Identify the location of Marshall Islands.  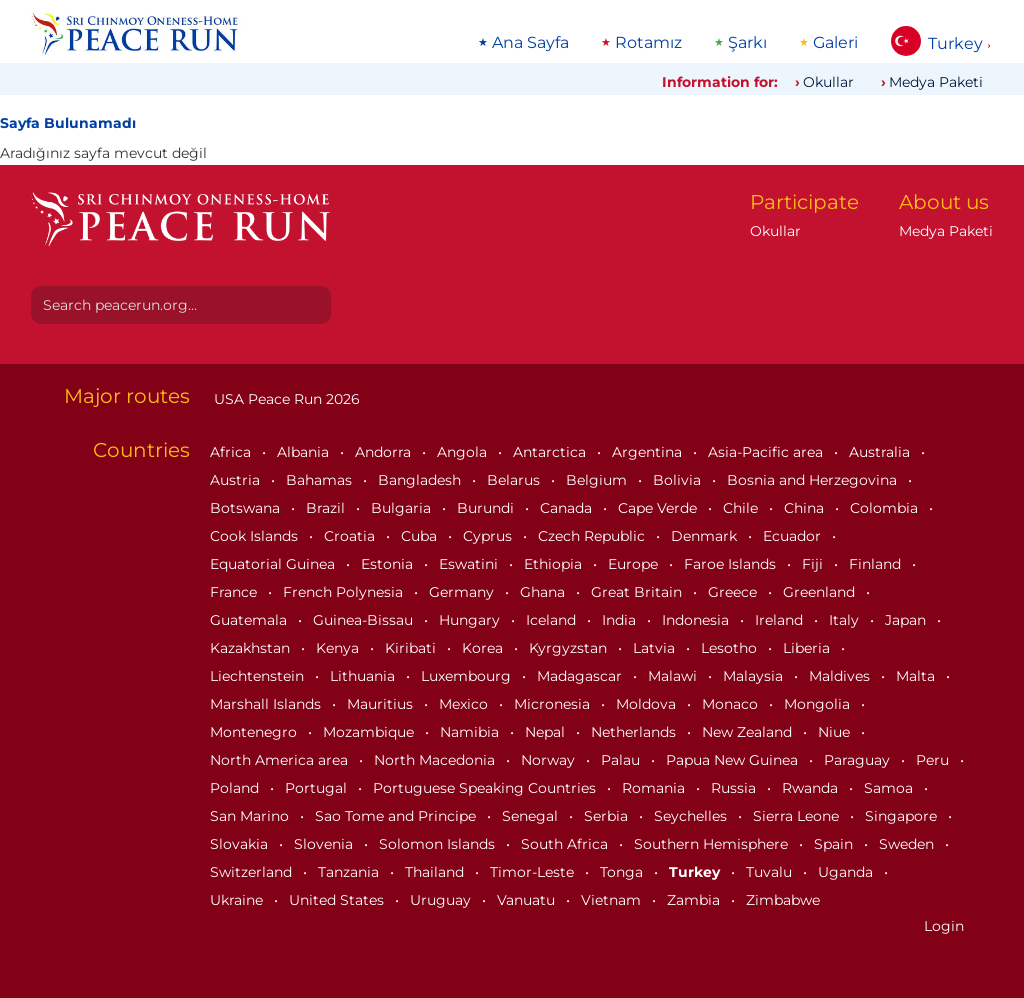
(267, 704).